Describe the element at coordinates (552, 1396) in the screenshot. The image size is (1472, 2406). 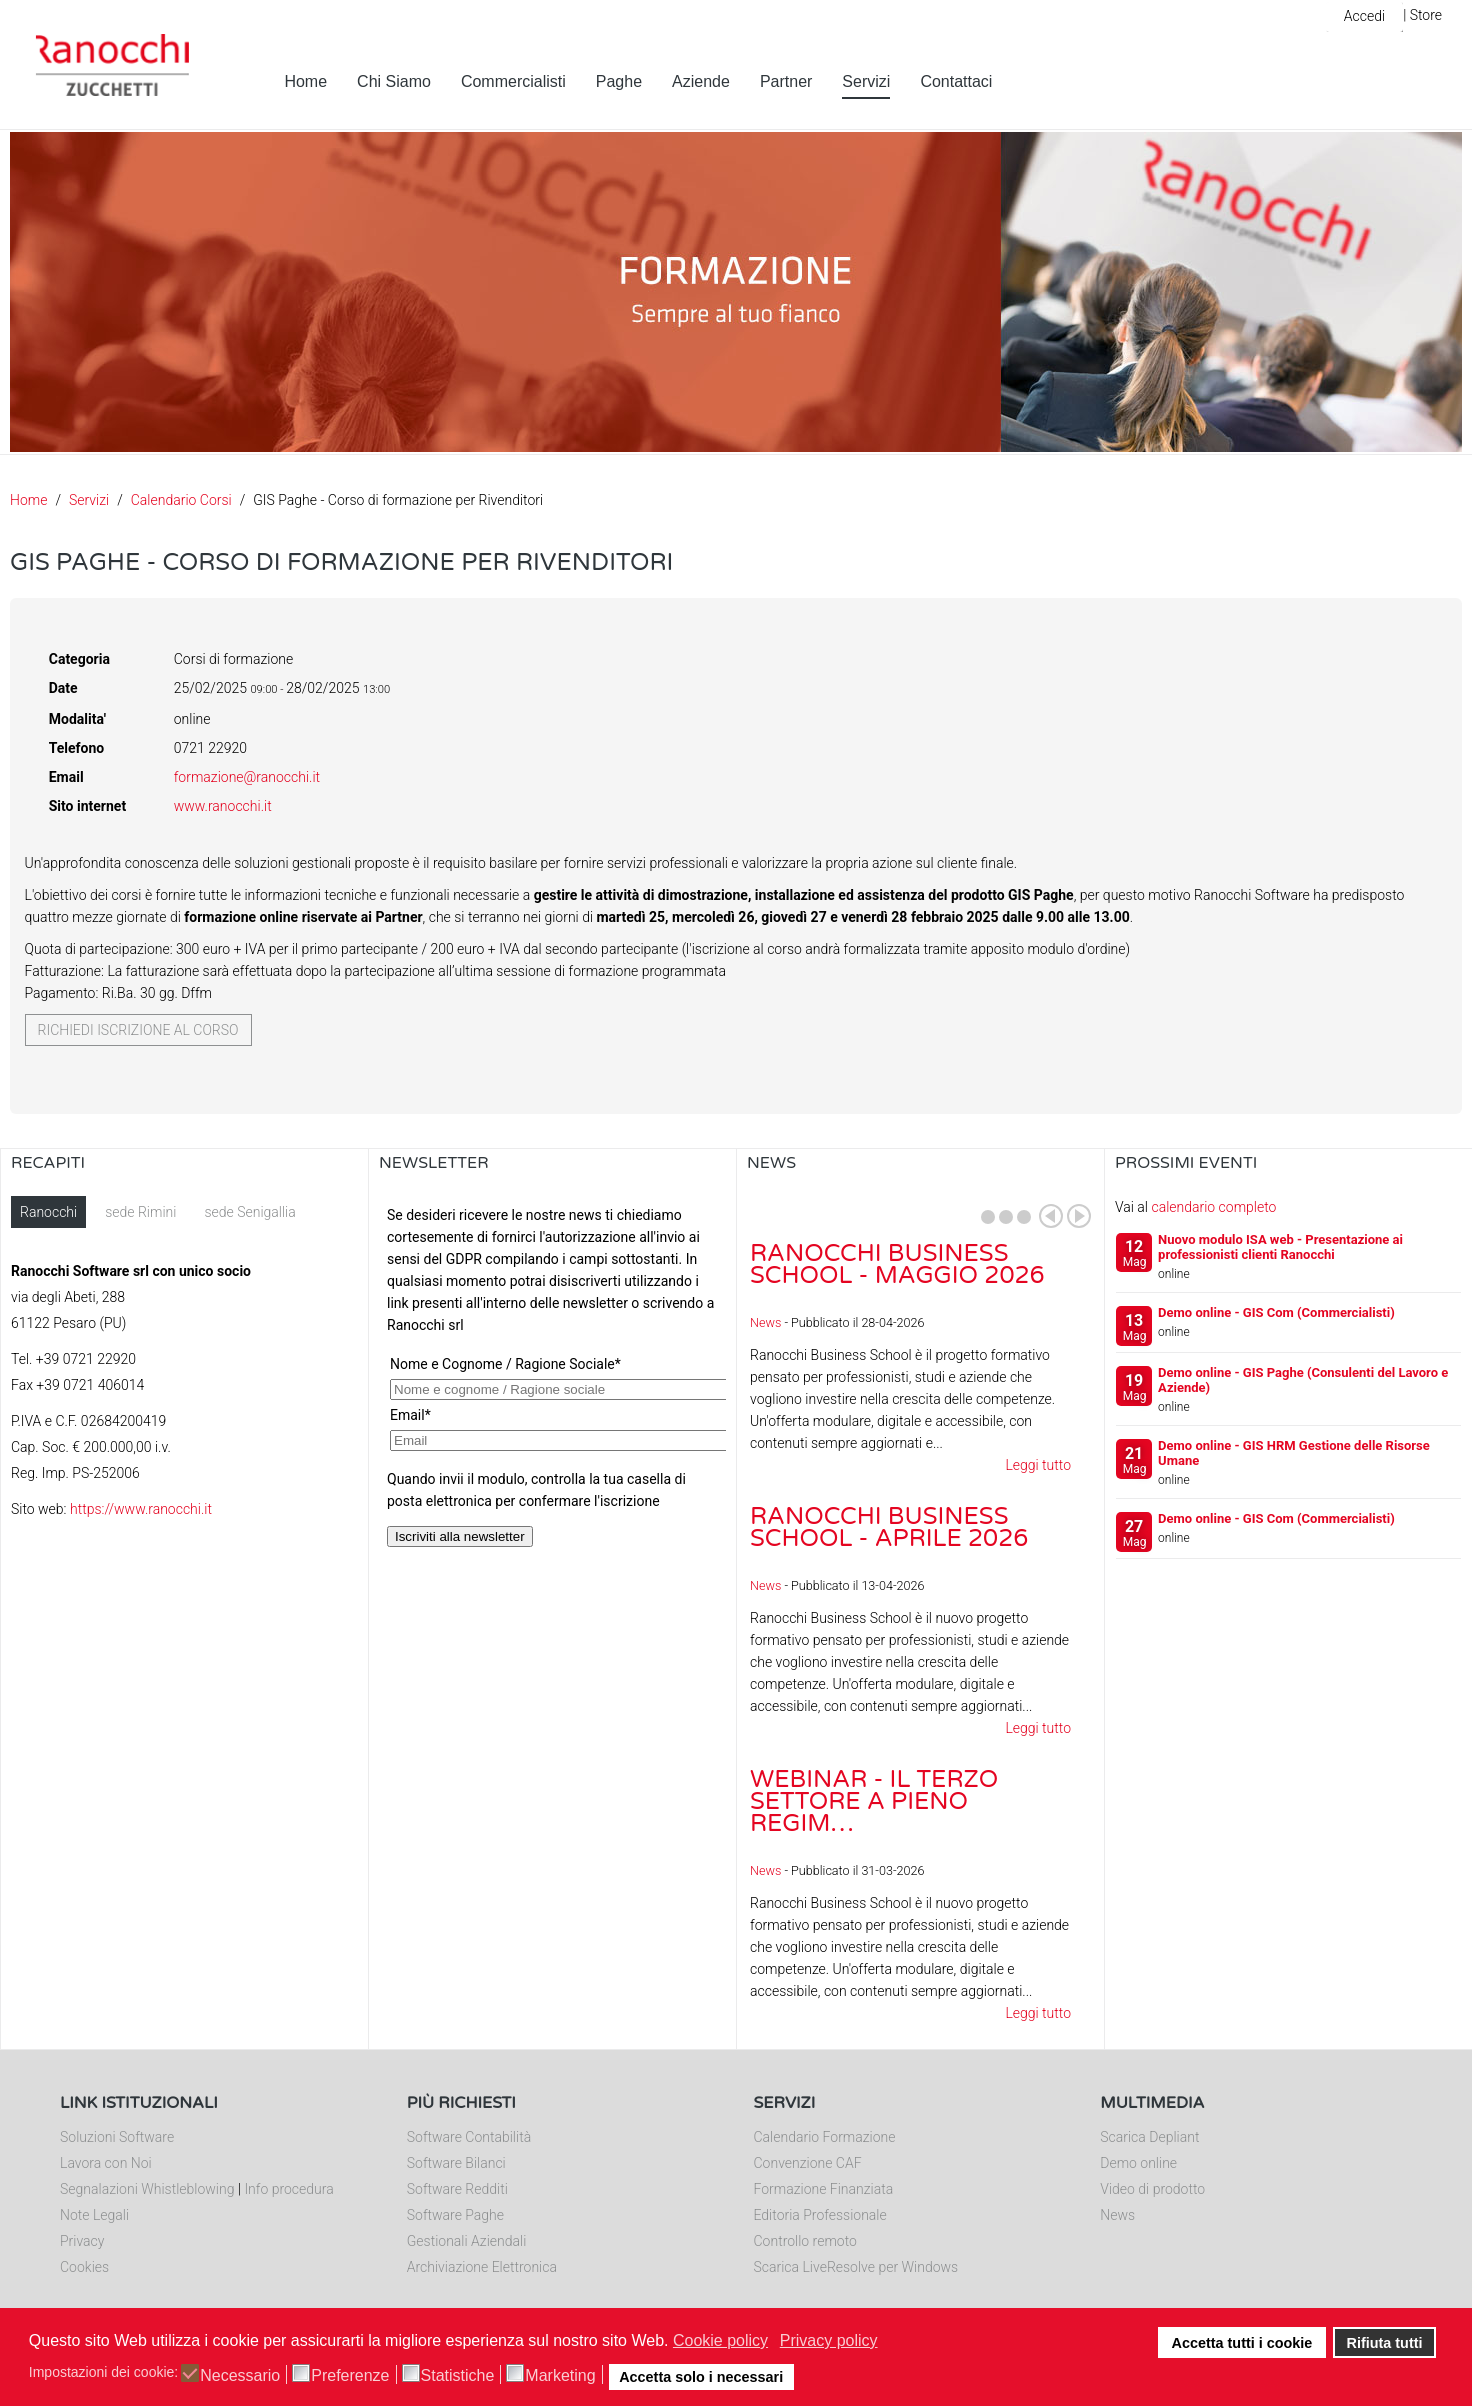
I see `Nessun Iframes` at that location.